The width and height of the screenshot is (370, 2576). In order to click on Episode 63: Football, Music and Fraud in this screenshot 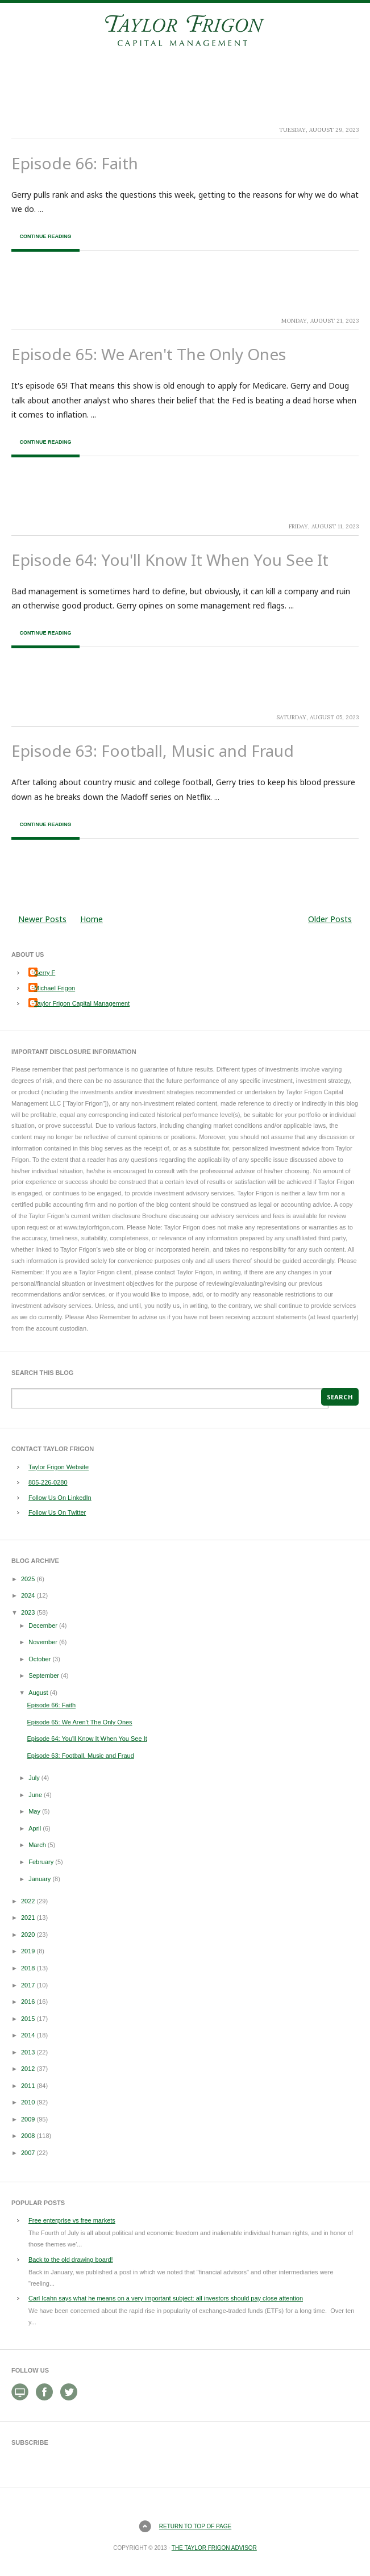, I will do `click(152, 750)`.